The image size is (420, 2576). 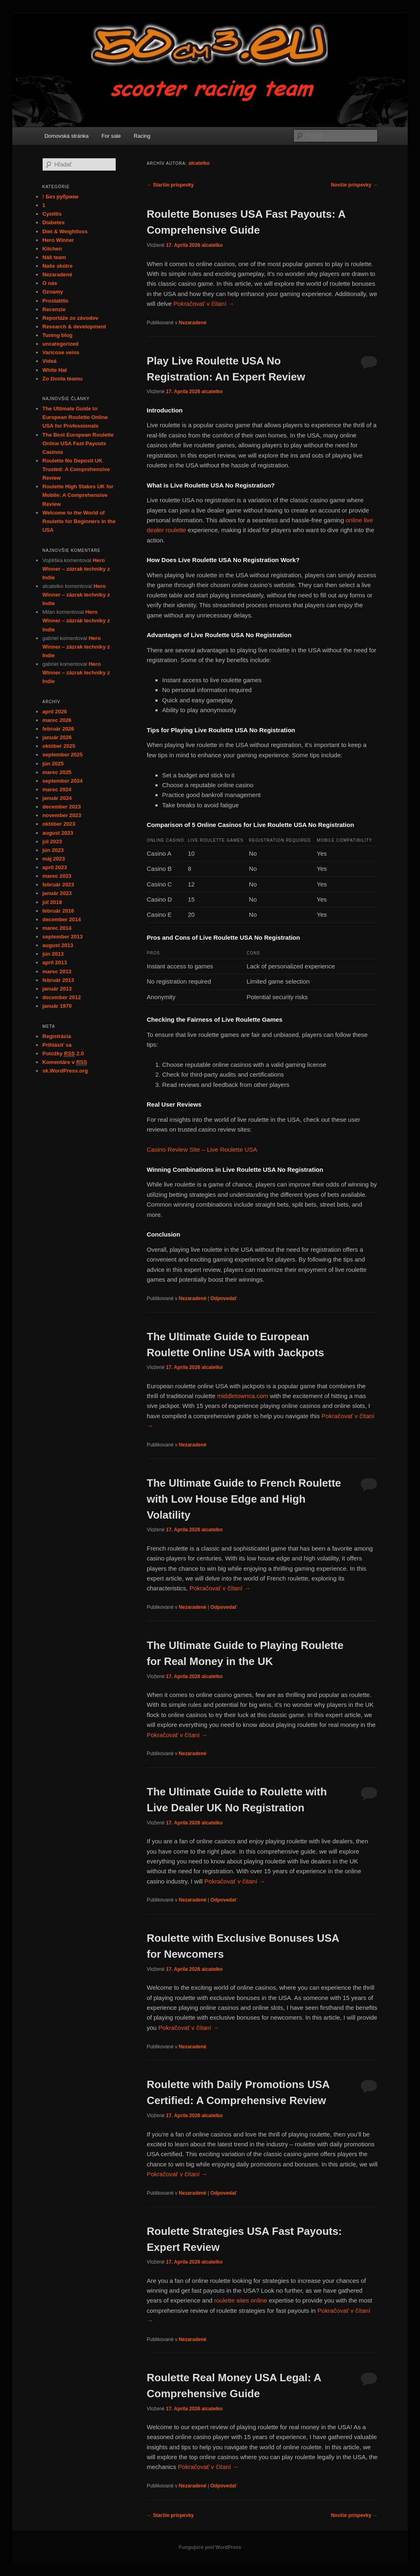 What do you see at coordinates (210, 2547) in the screenshot?
I see `Fungujúce pod WordPress` at bounding box center [210, 2547].